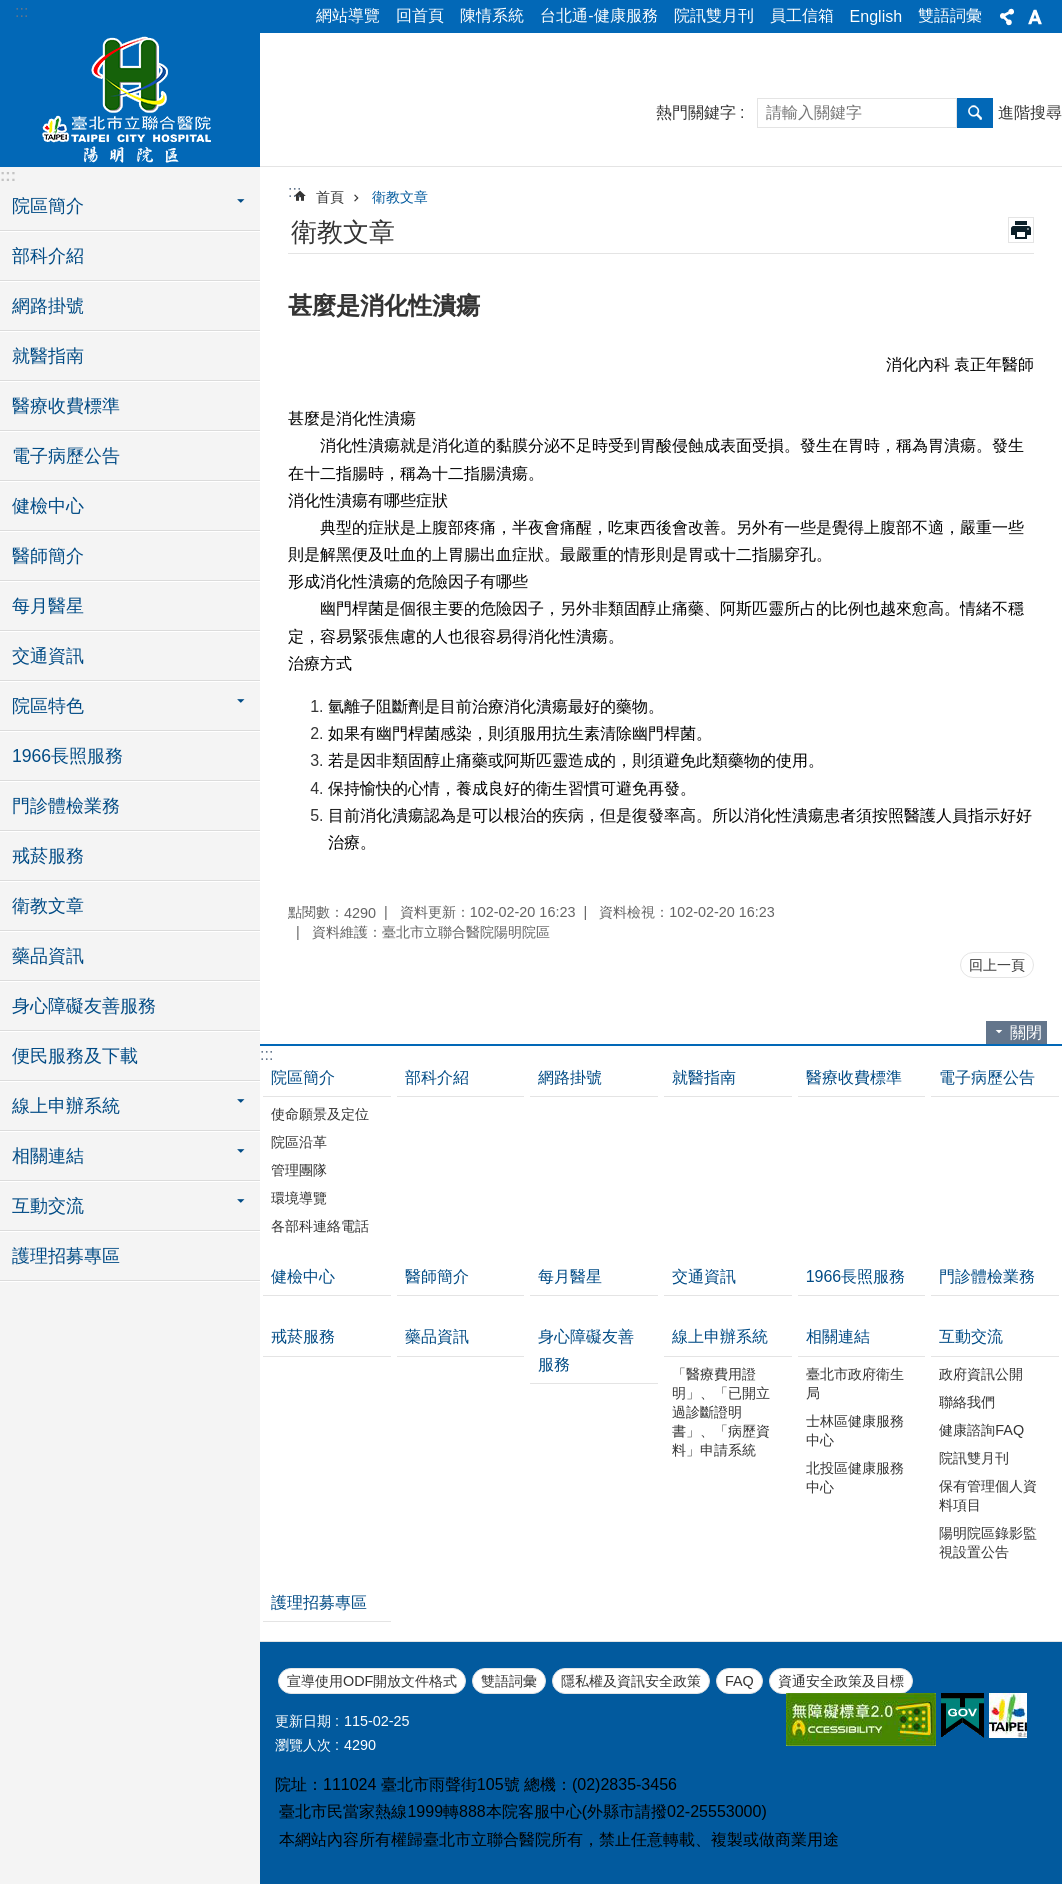 This screenshot has height=1884, width=1062. What do you see at coordinates (997, 965) in the screenshot?
I see `回上一頁 [button]` at bounding box center [997, 965].